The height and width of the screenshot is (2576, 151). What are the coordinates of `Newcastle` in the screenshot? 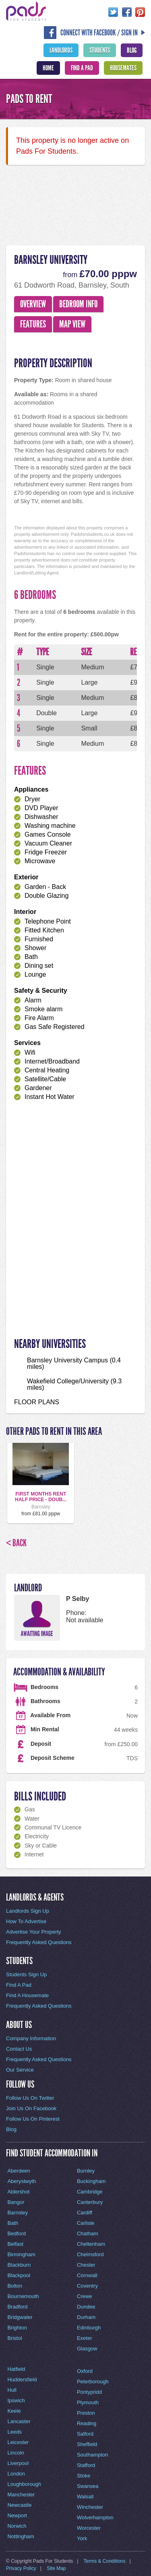 It's located at (19, 2505).